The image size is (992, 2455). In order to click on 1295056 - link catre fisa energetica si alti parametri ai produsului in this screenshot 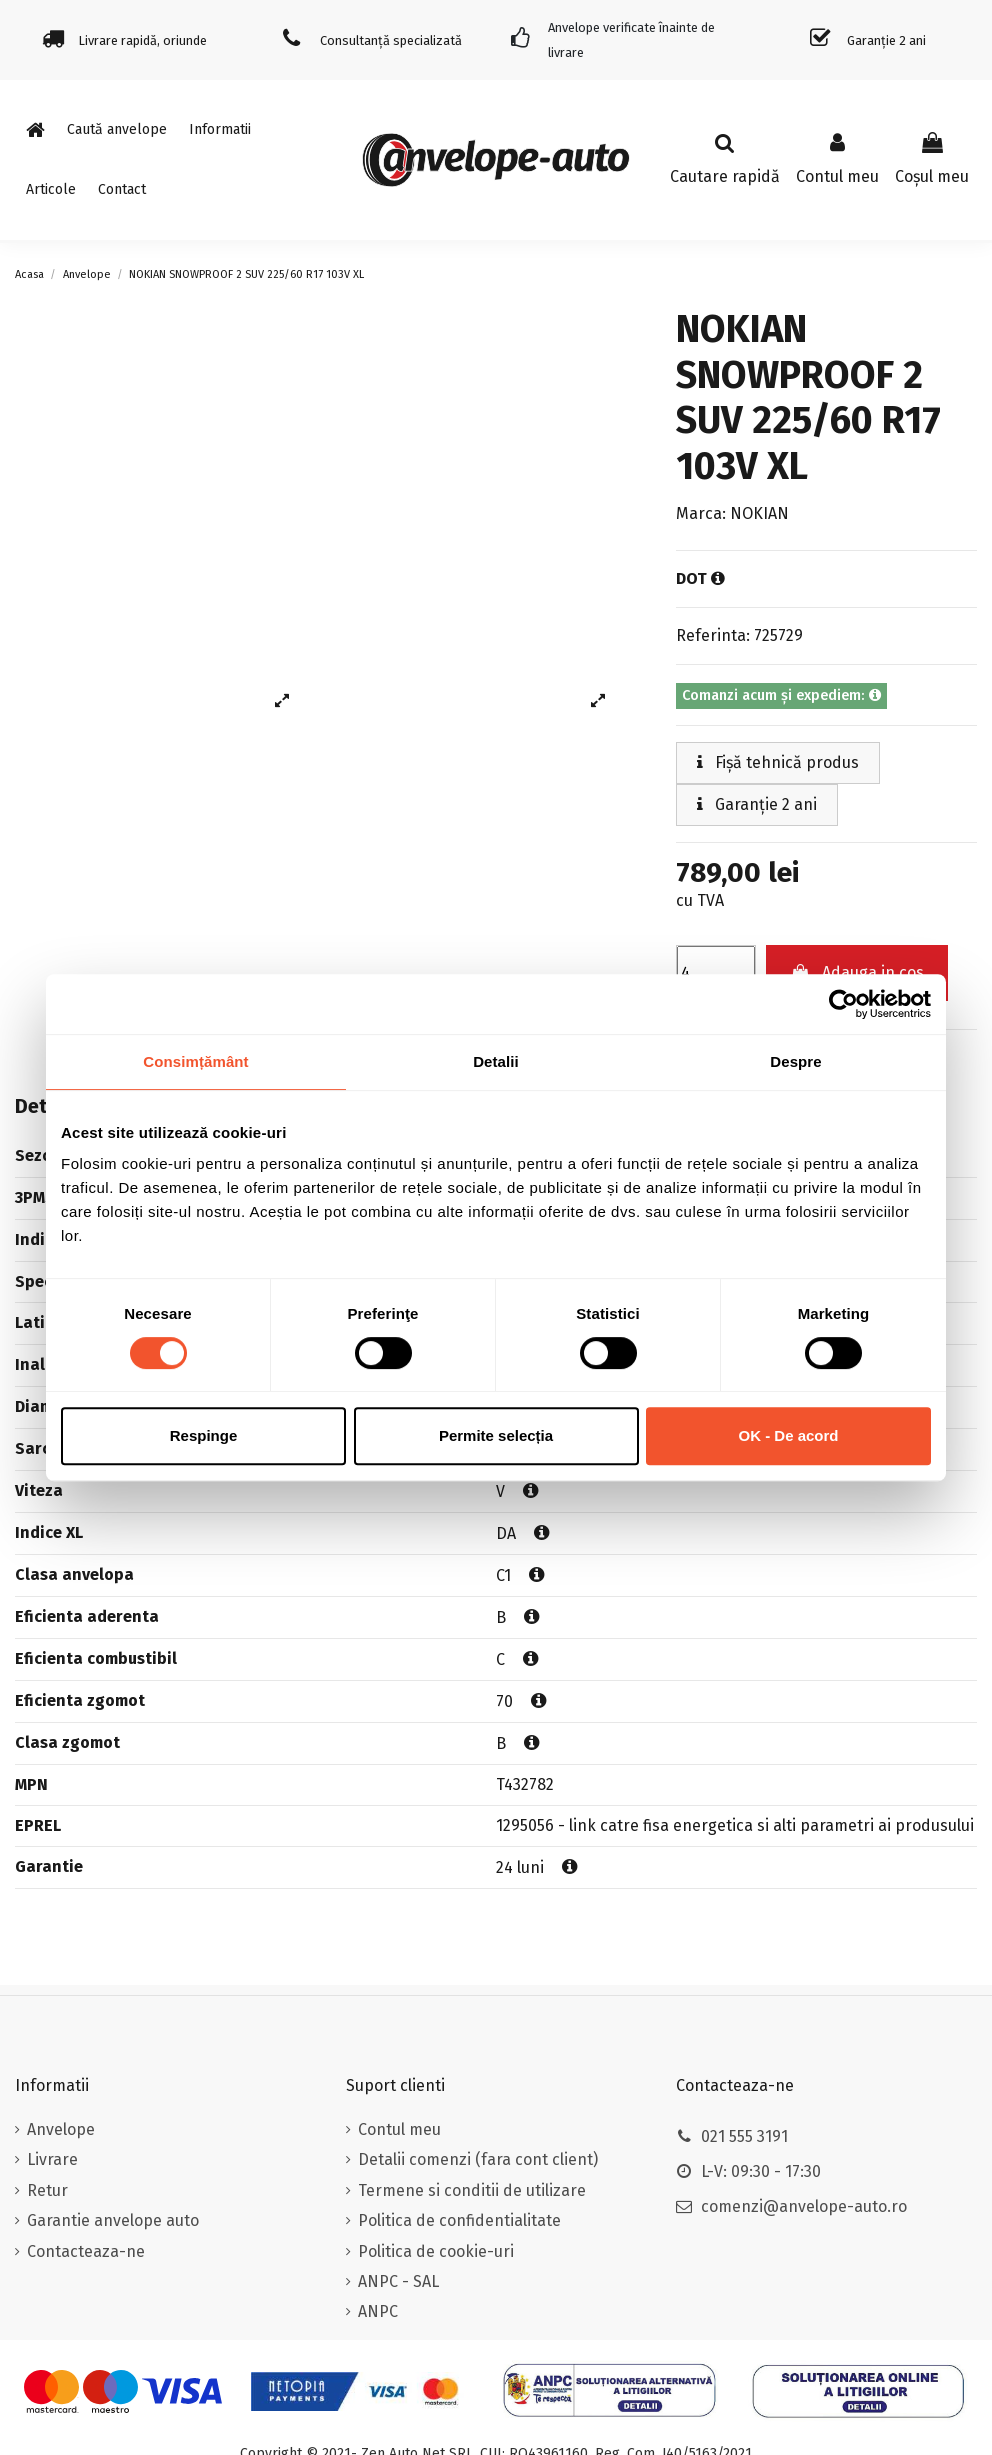, I will do `click(735, 1825)`.